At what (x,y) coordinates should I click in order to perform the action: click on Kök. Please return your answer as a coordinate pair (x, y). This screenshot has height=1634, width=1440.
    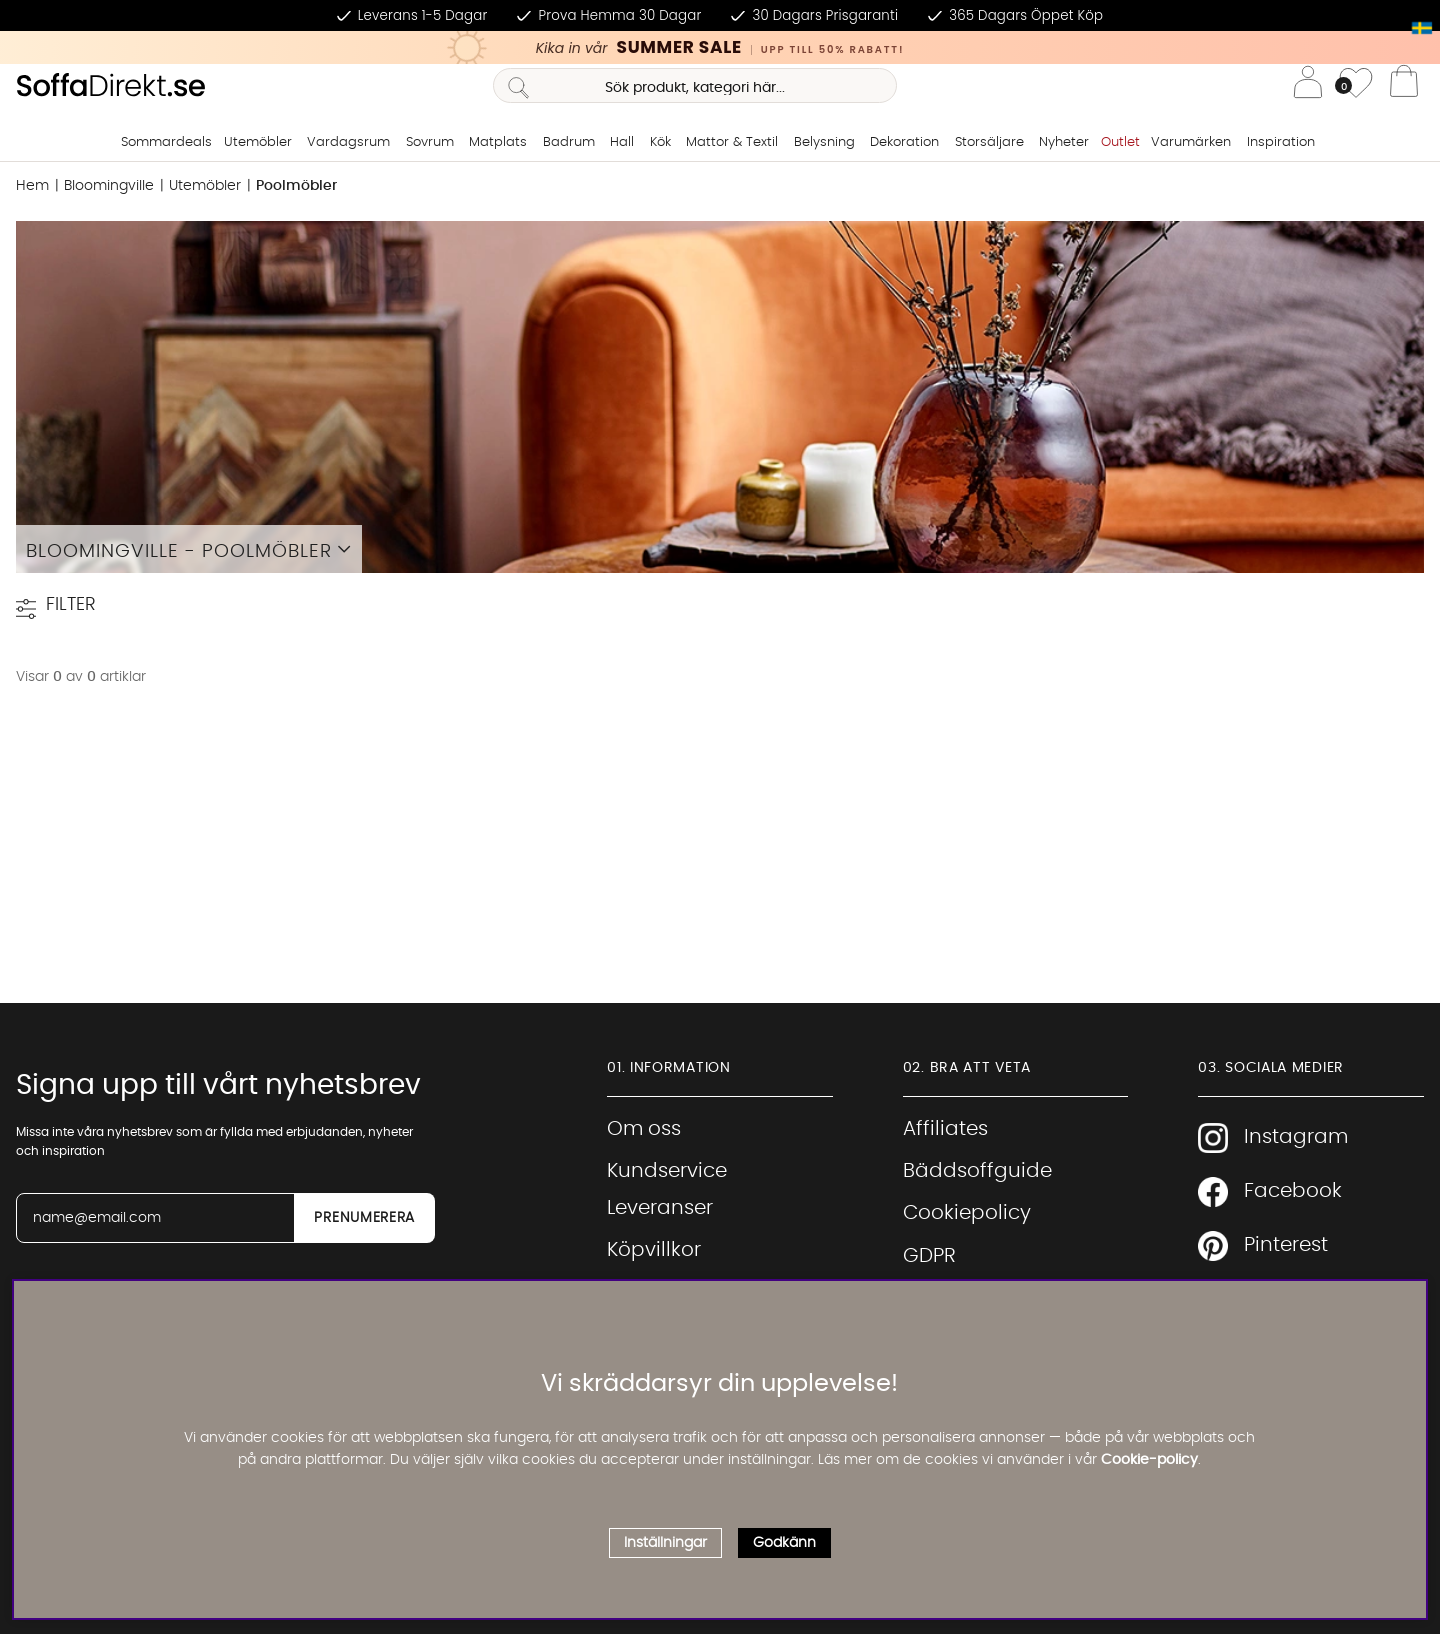
    Looking at the image, I should click on (660, 142).